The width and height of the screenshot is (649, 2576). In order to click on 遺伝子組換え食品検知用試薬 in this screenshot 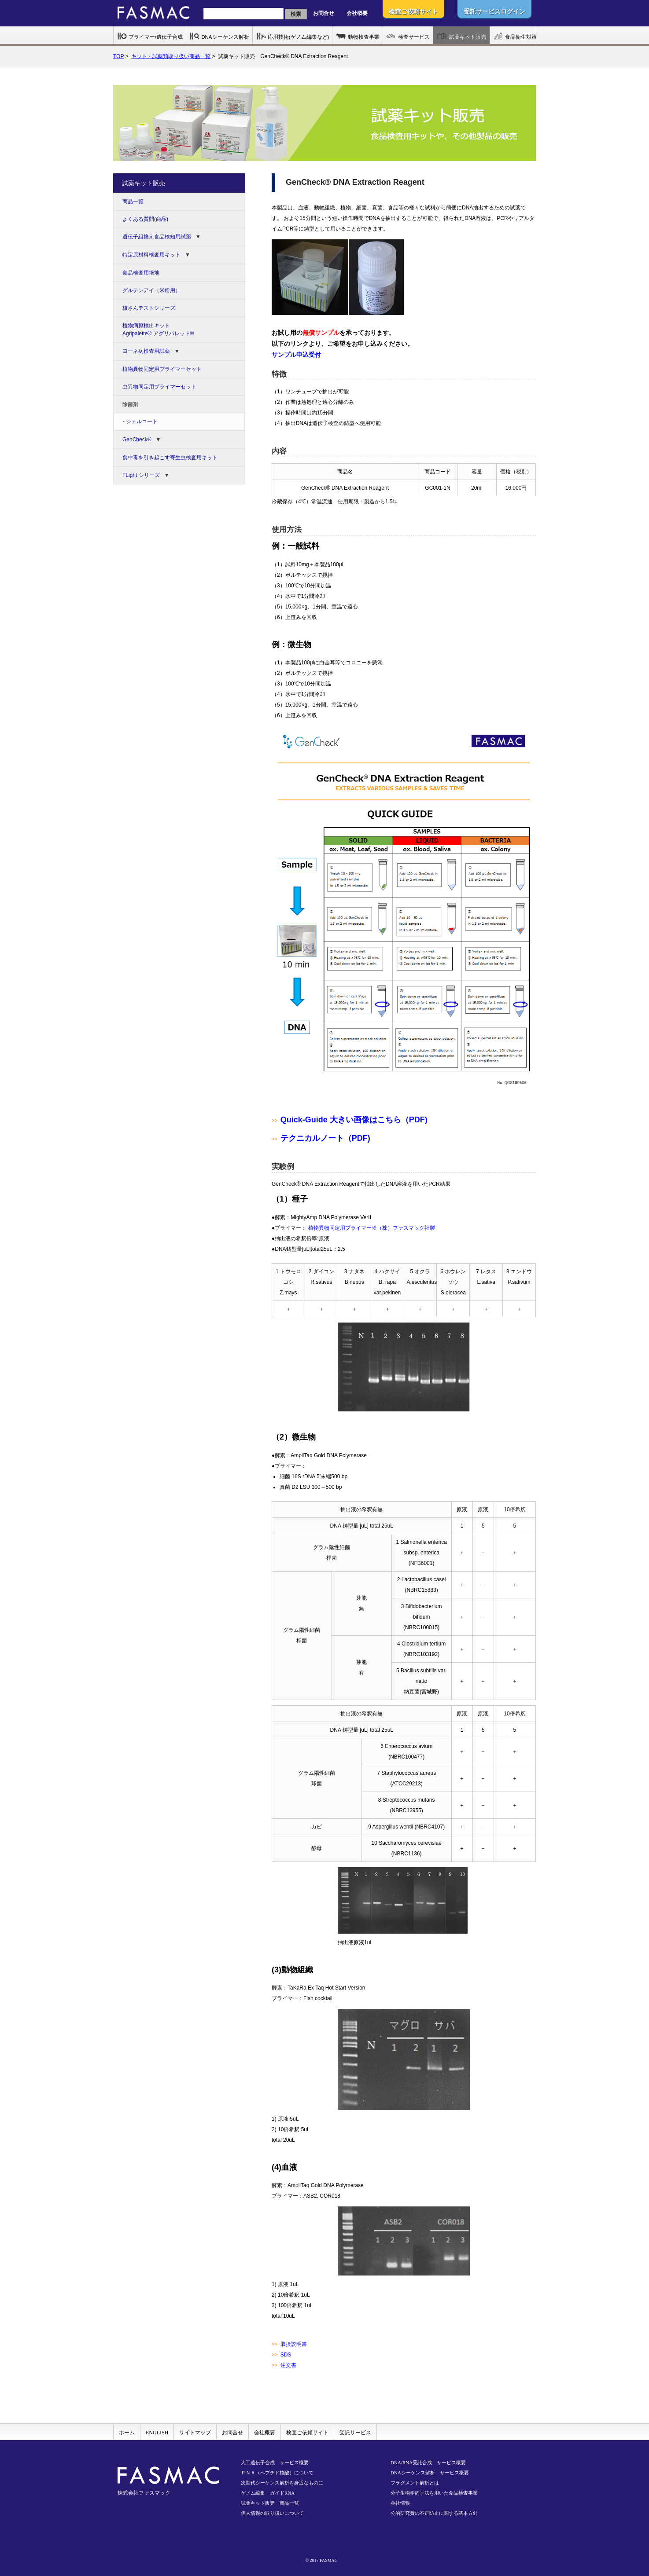, I will do `click(156, 237)`.